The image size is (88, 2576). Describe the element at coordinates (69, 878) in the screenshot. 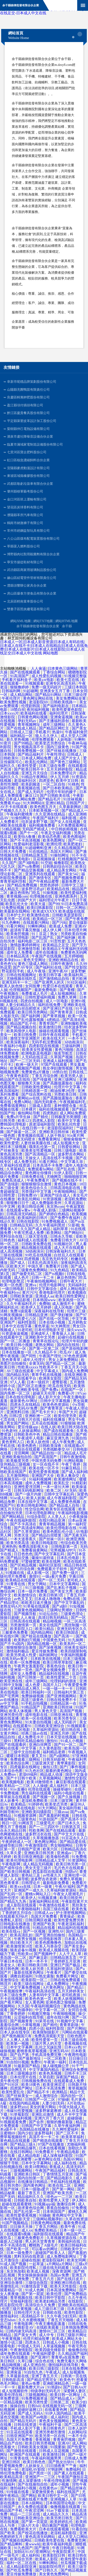

I see `国产视频免费观看` at that location.